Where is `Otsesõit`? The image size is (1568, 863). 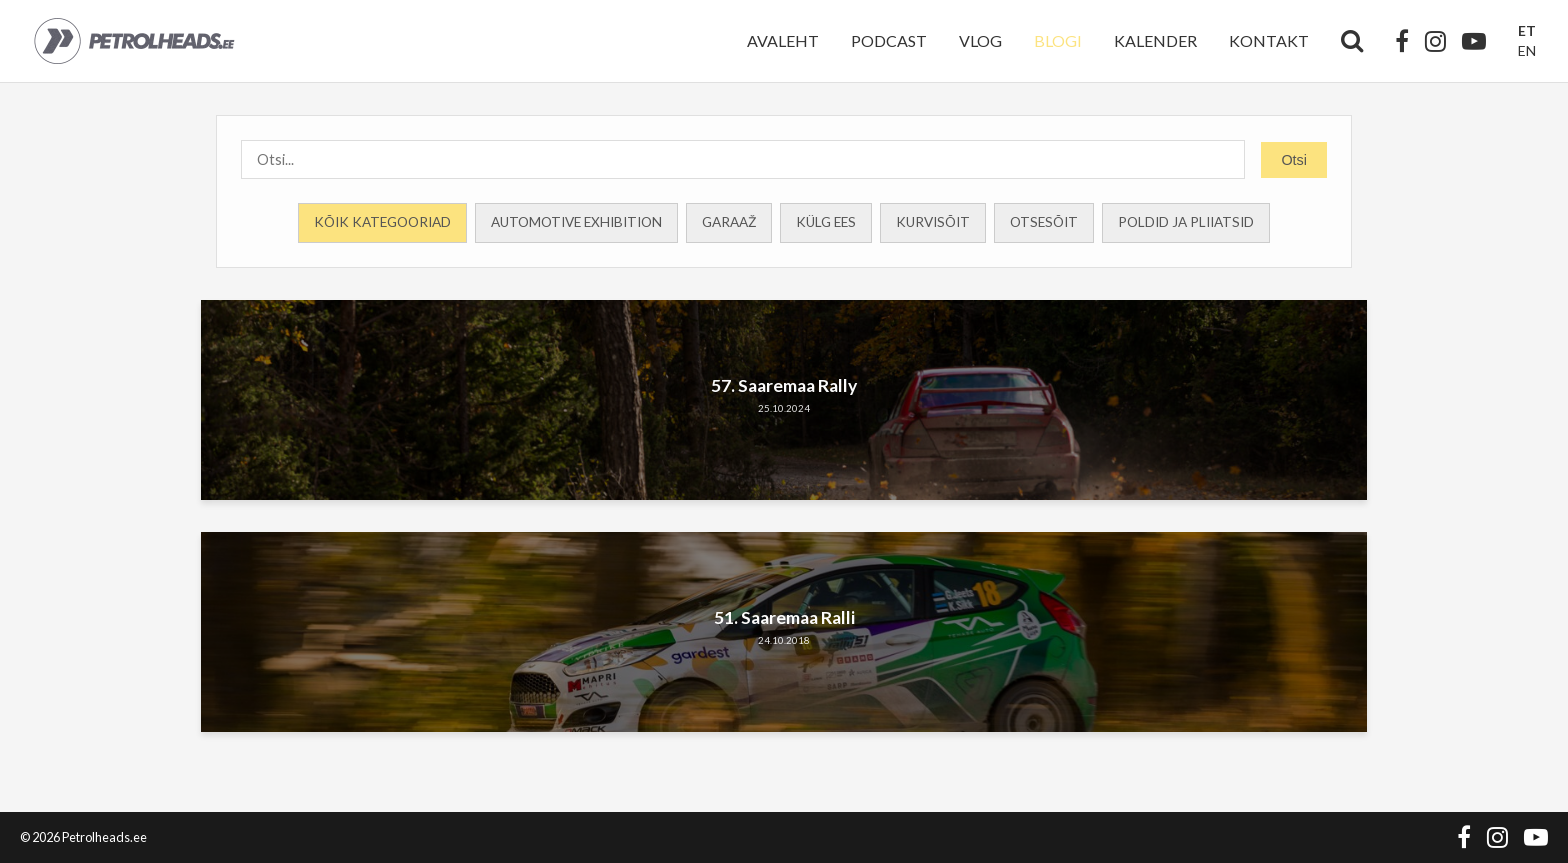 Otsesõit is located at coordinates (1044, 222).